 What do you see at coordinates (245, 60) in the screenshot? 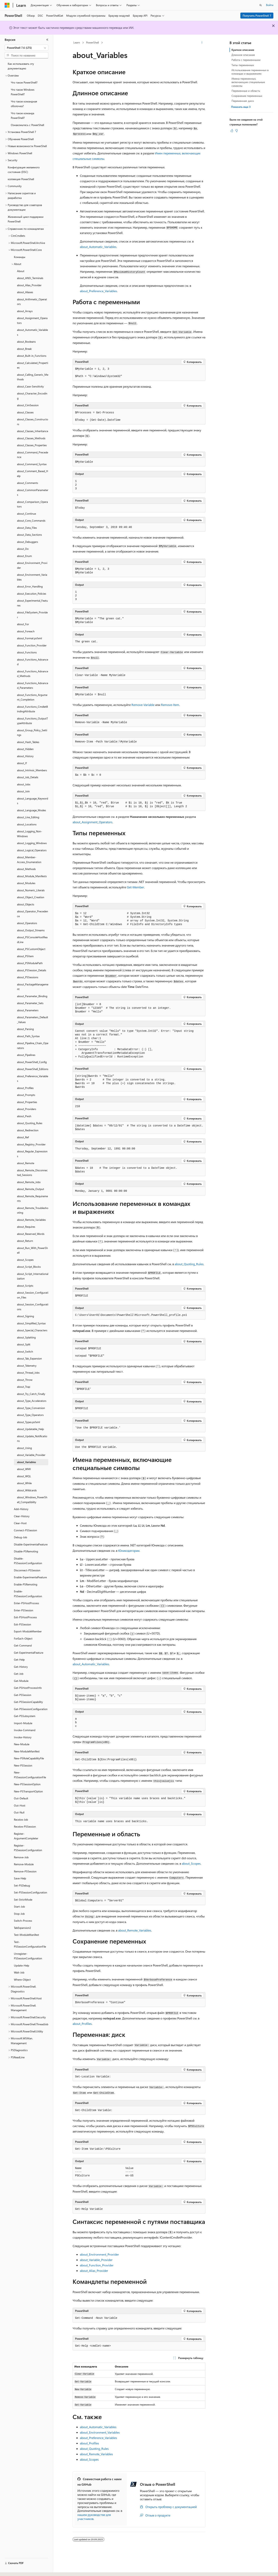
I see `Работа с переменными` at bounding box center [245, 60].